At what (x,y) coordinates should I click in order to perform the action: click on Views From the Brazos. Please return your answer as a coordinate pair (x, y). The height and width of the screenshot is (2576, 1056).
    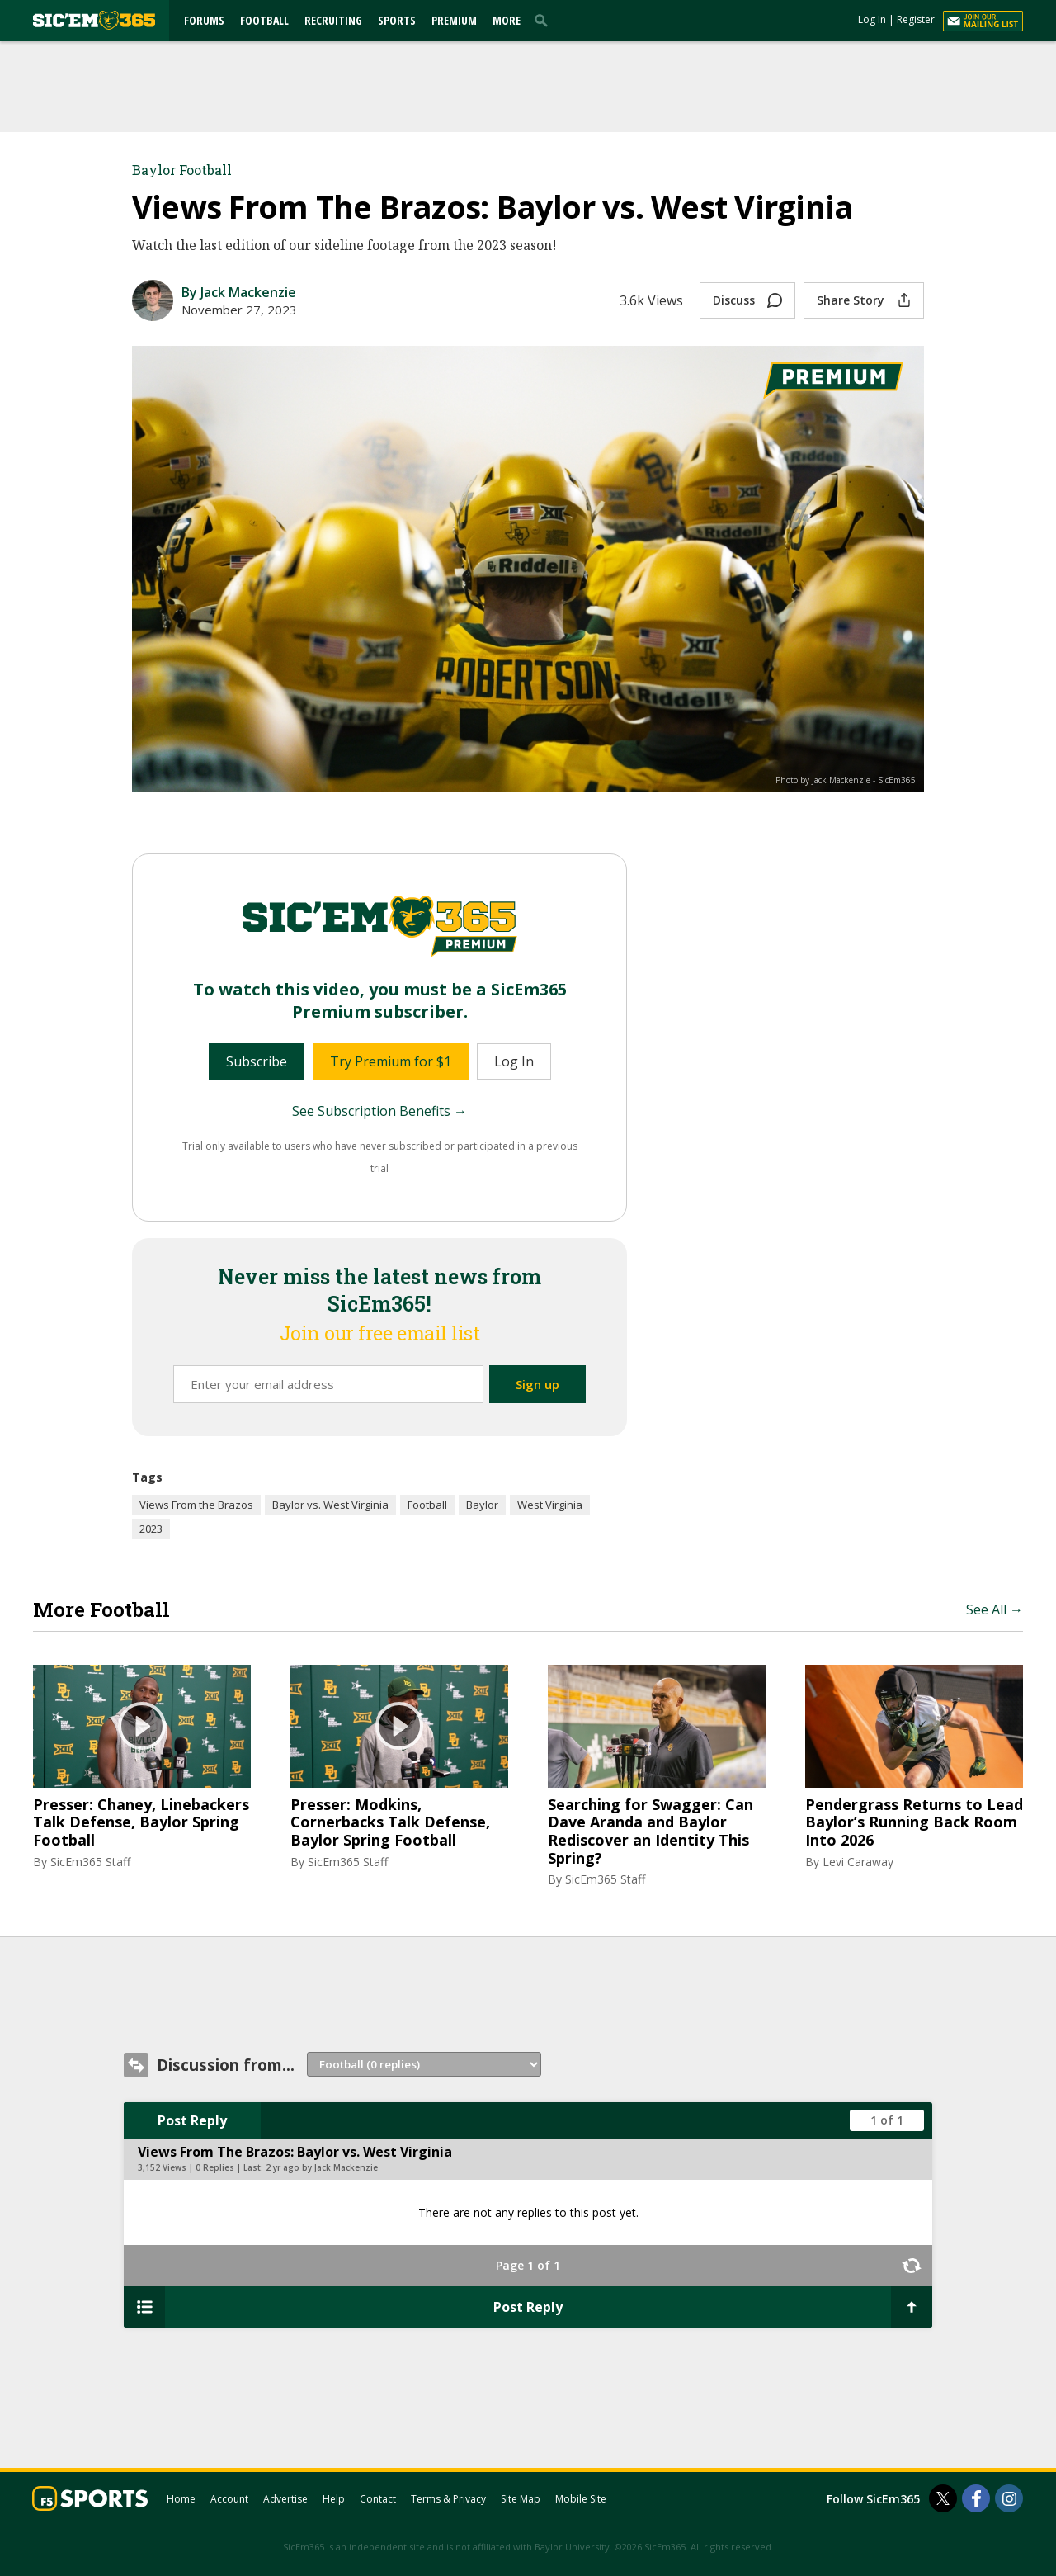
    Looking at the image, I should click on (196, 1504).